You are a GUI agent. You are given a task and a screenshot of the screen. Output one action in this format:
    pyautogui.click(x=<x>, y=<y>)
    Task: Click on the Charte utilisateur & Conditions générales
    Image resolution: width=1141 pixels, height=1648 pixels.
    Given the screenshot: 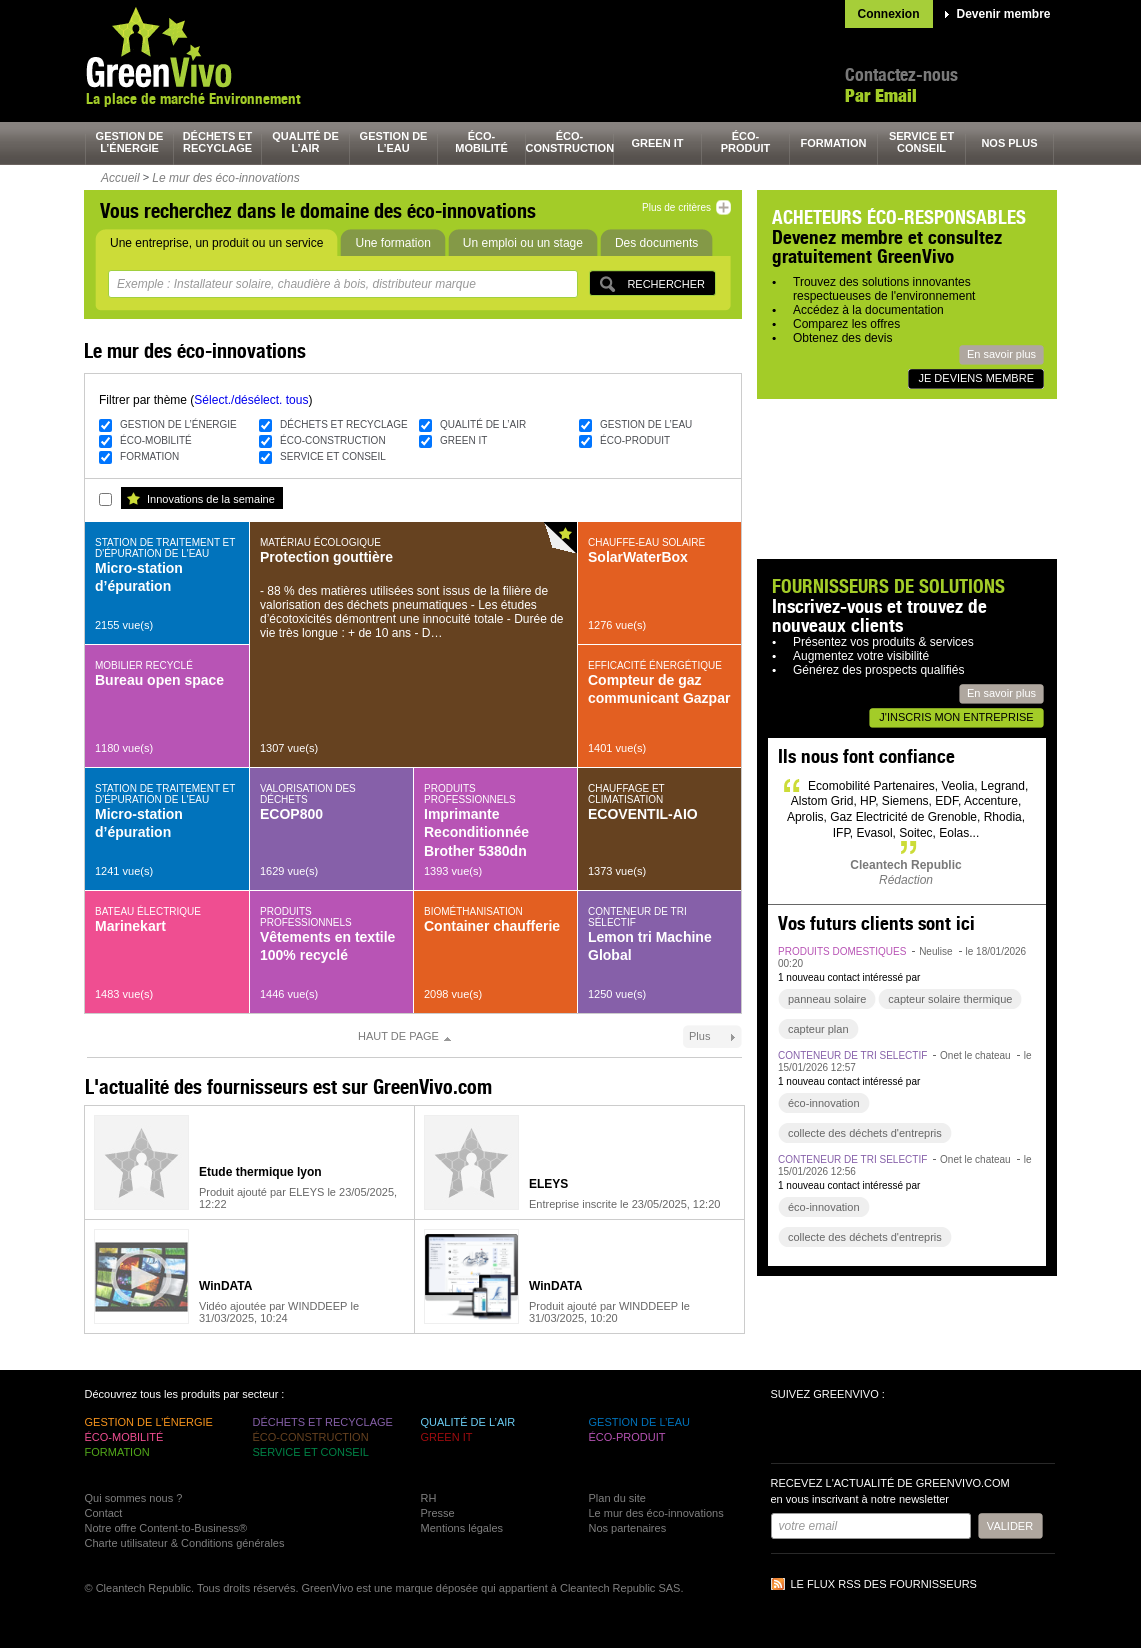 What is the action you would take?
    pyautogui.click(x=185, y=1543)
    